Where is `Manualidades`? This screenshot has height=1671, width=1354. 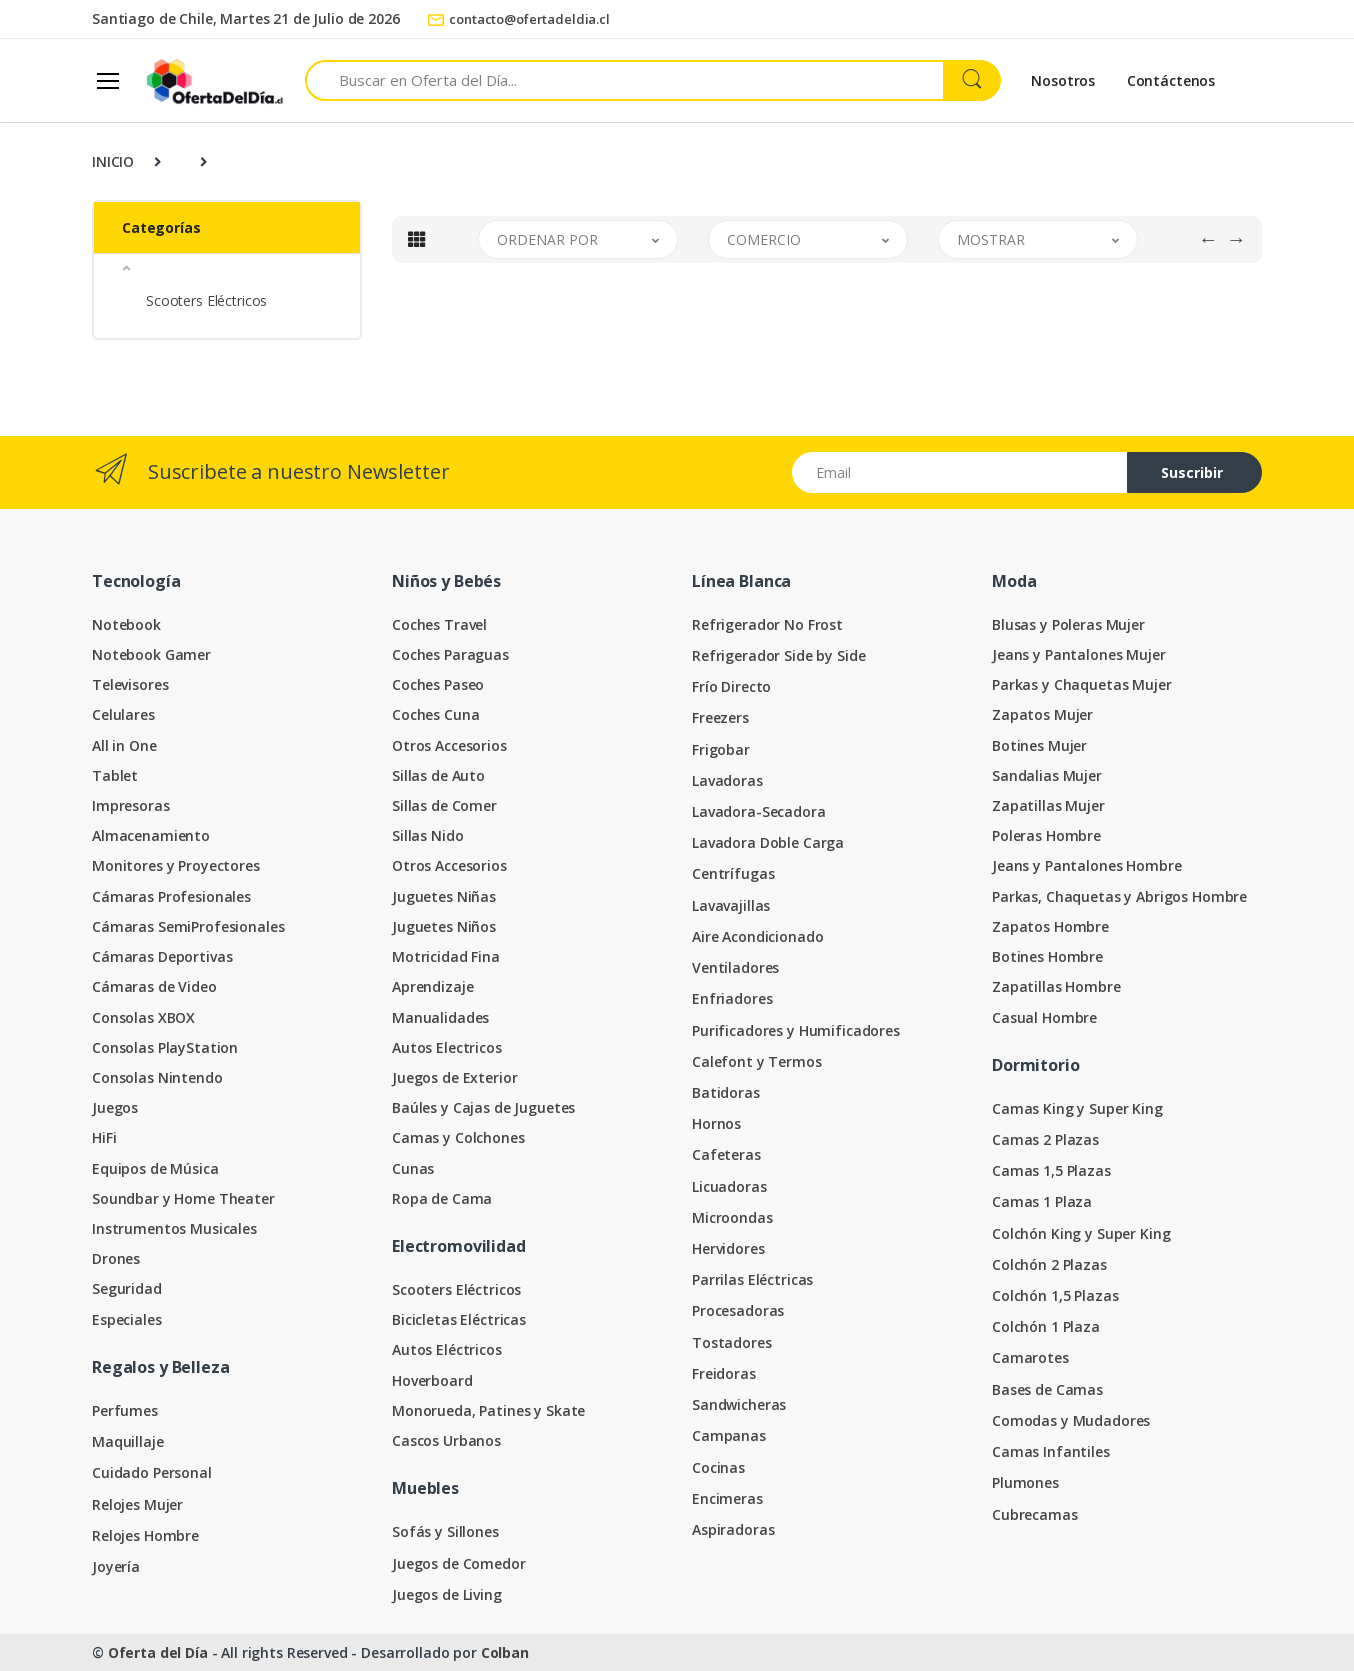 Manualidades is located at coordinates (440, 1017).